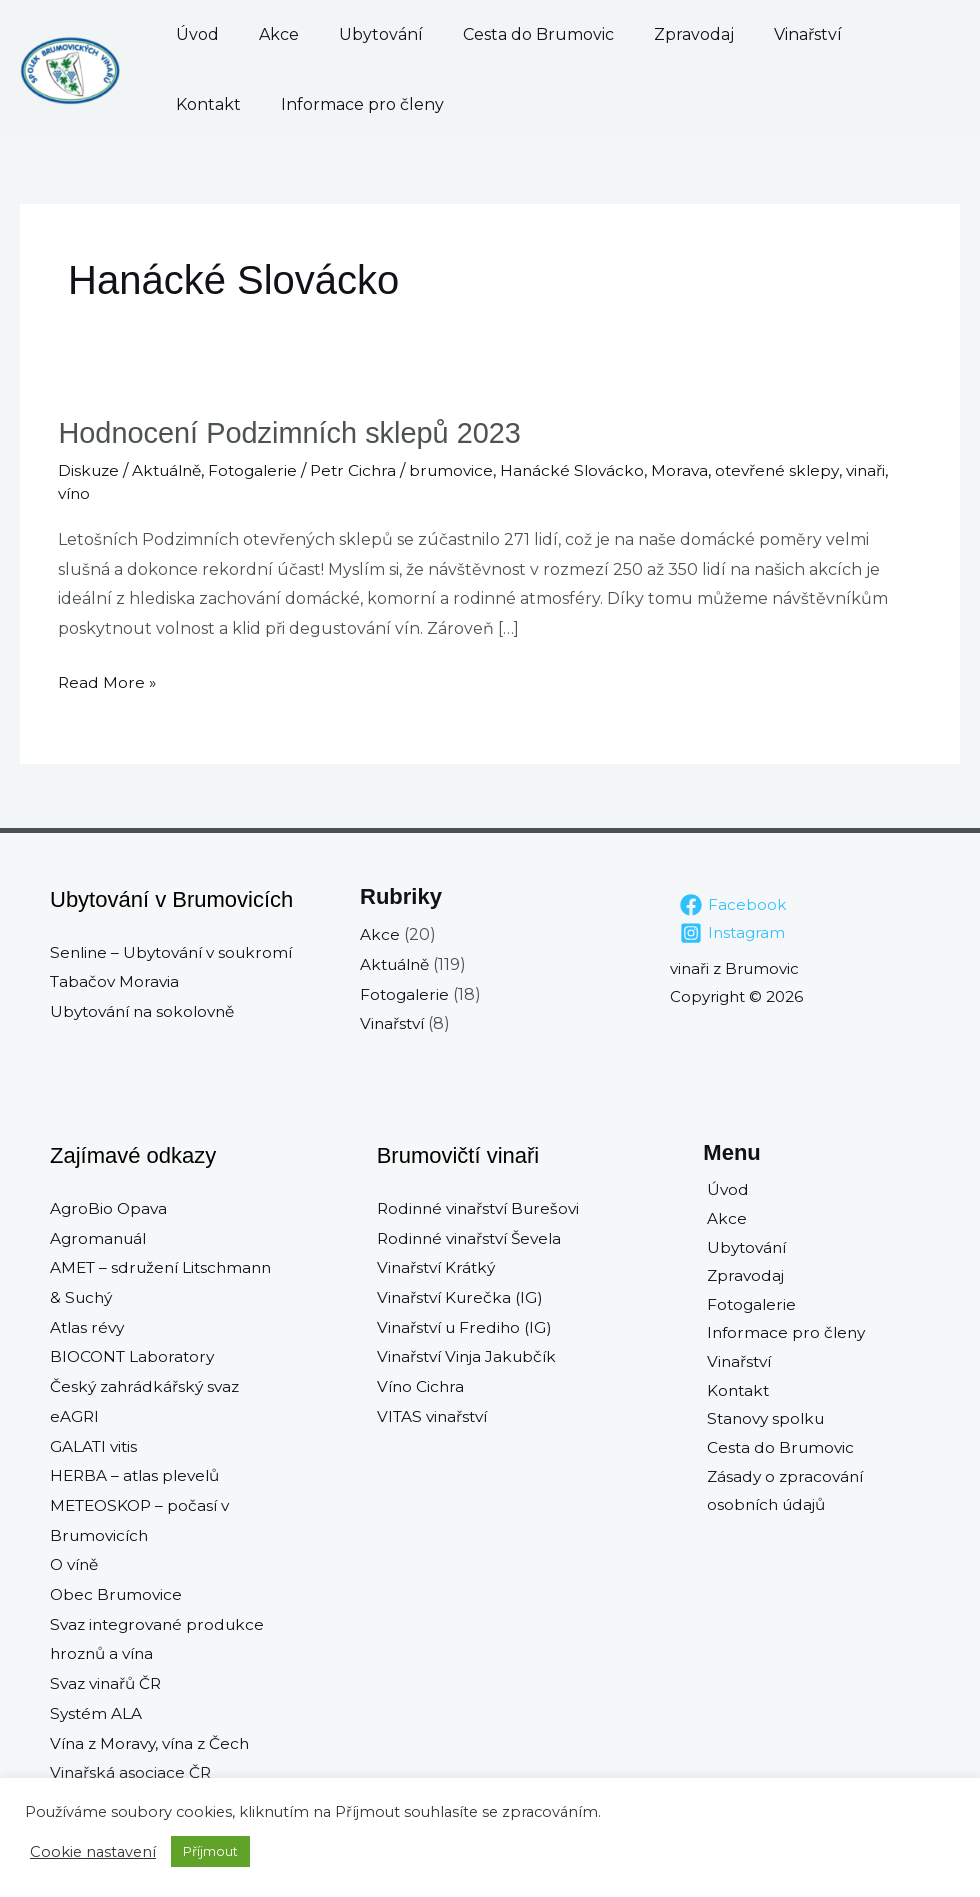  Describe the element at coordinates (147, 1385) in the screenshot. I see `Český zahrádkářský svaz` at that location.